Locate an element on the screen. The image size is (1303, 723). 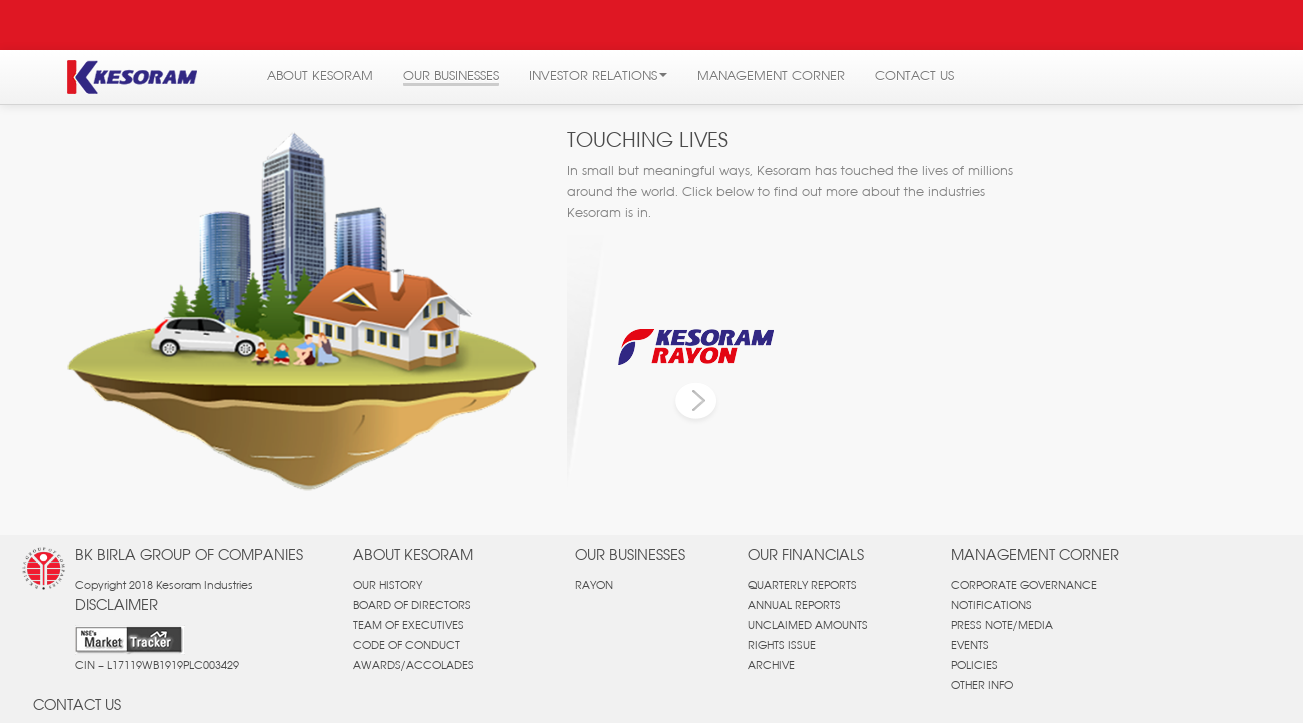
UNCLAIMED AMOUNTS is located at coordinates (808, 625).